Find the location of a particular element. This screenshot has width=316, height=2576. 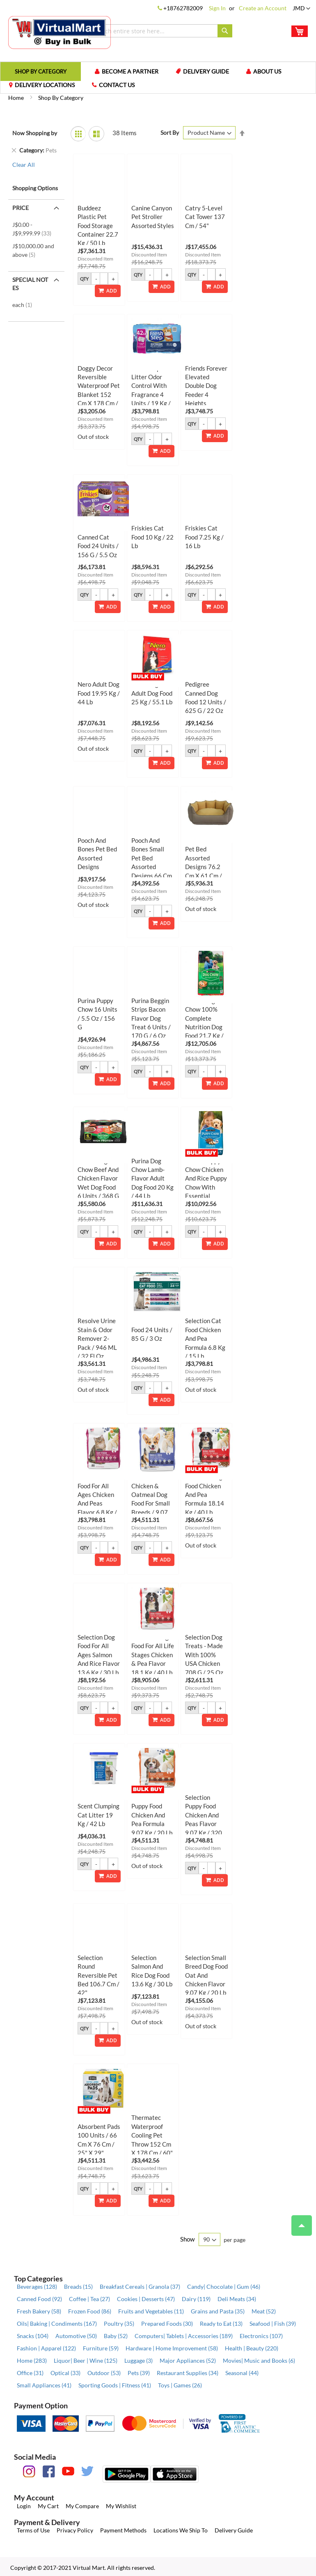

Poultry (35) is located at coordinates (119, 2323).